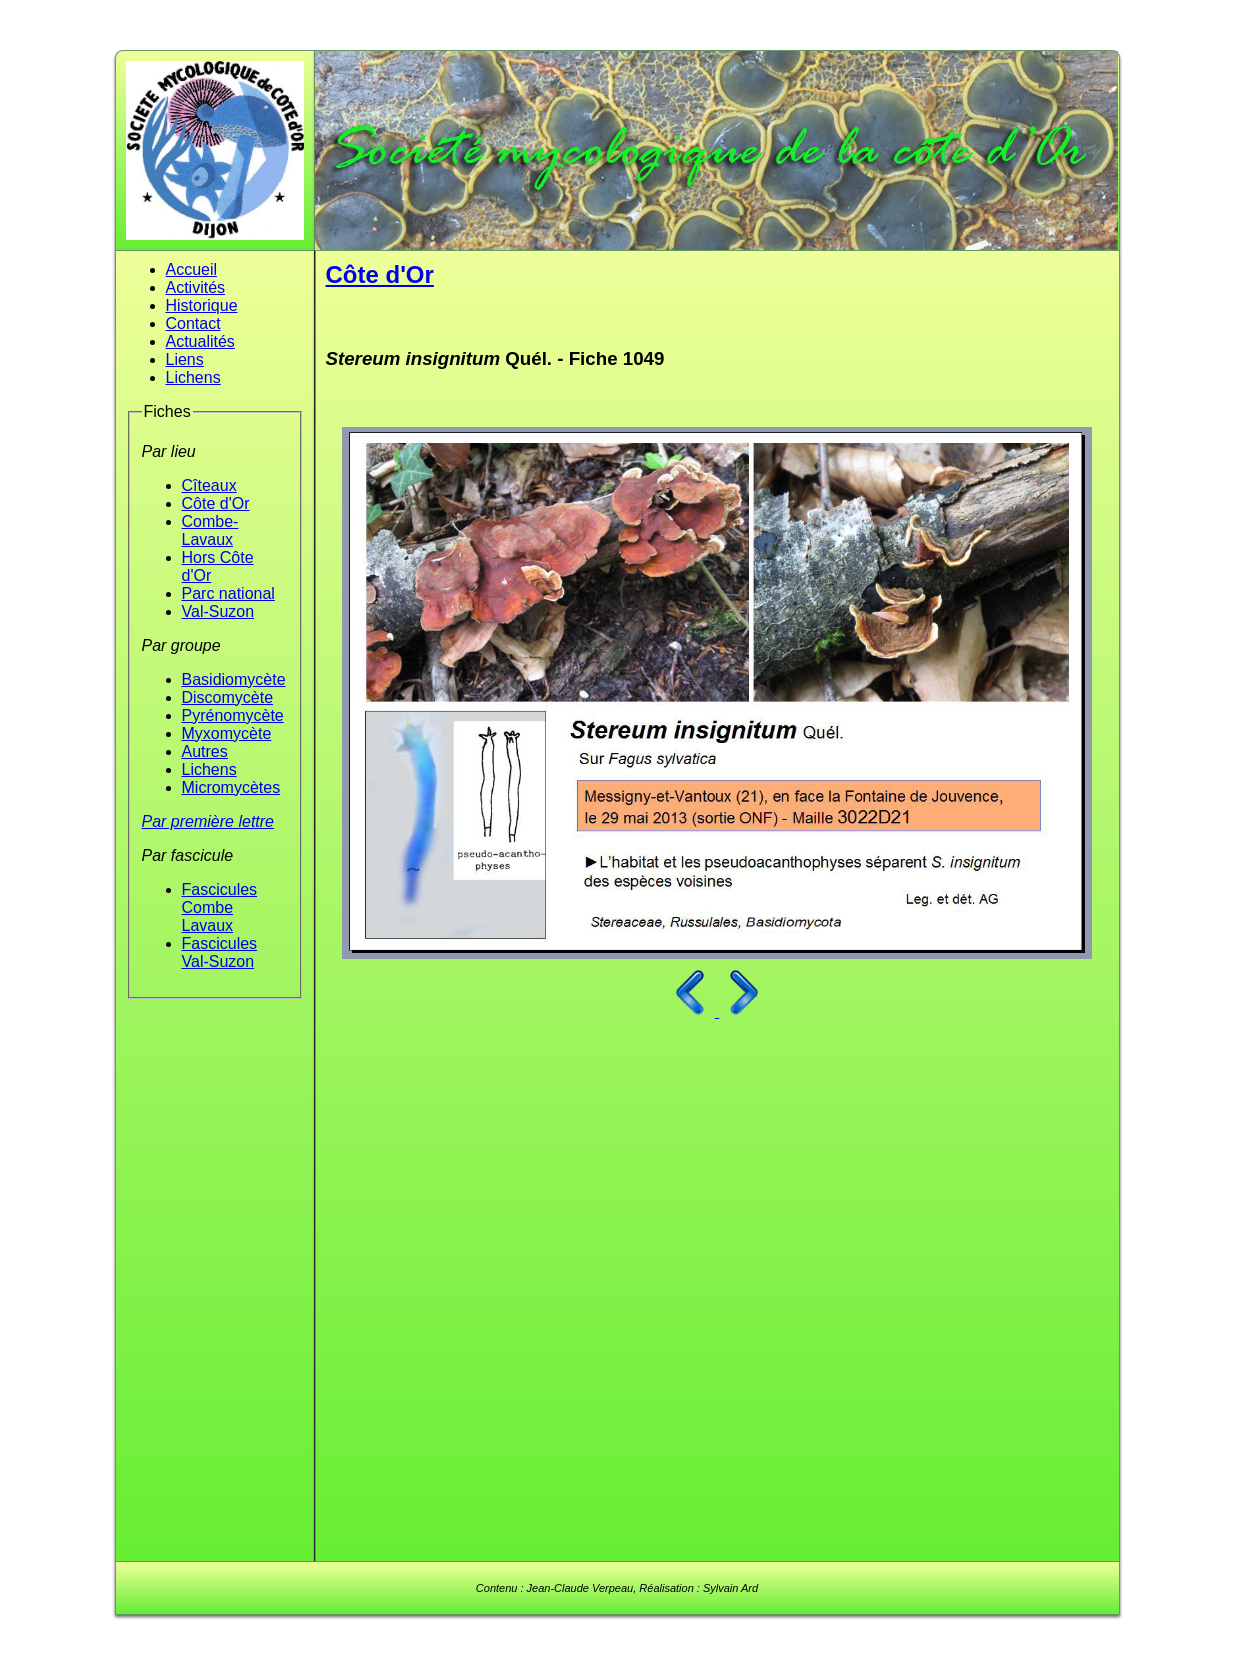  Describe the element at coordinates (233, 715) in the screenshot. I see `Pyrénomycète` at that location.